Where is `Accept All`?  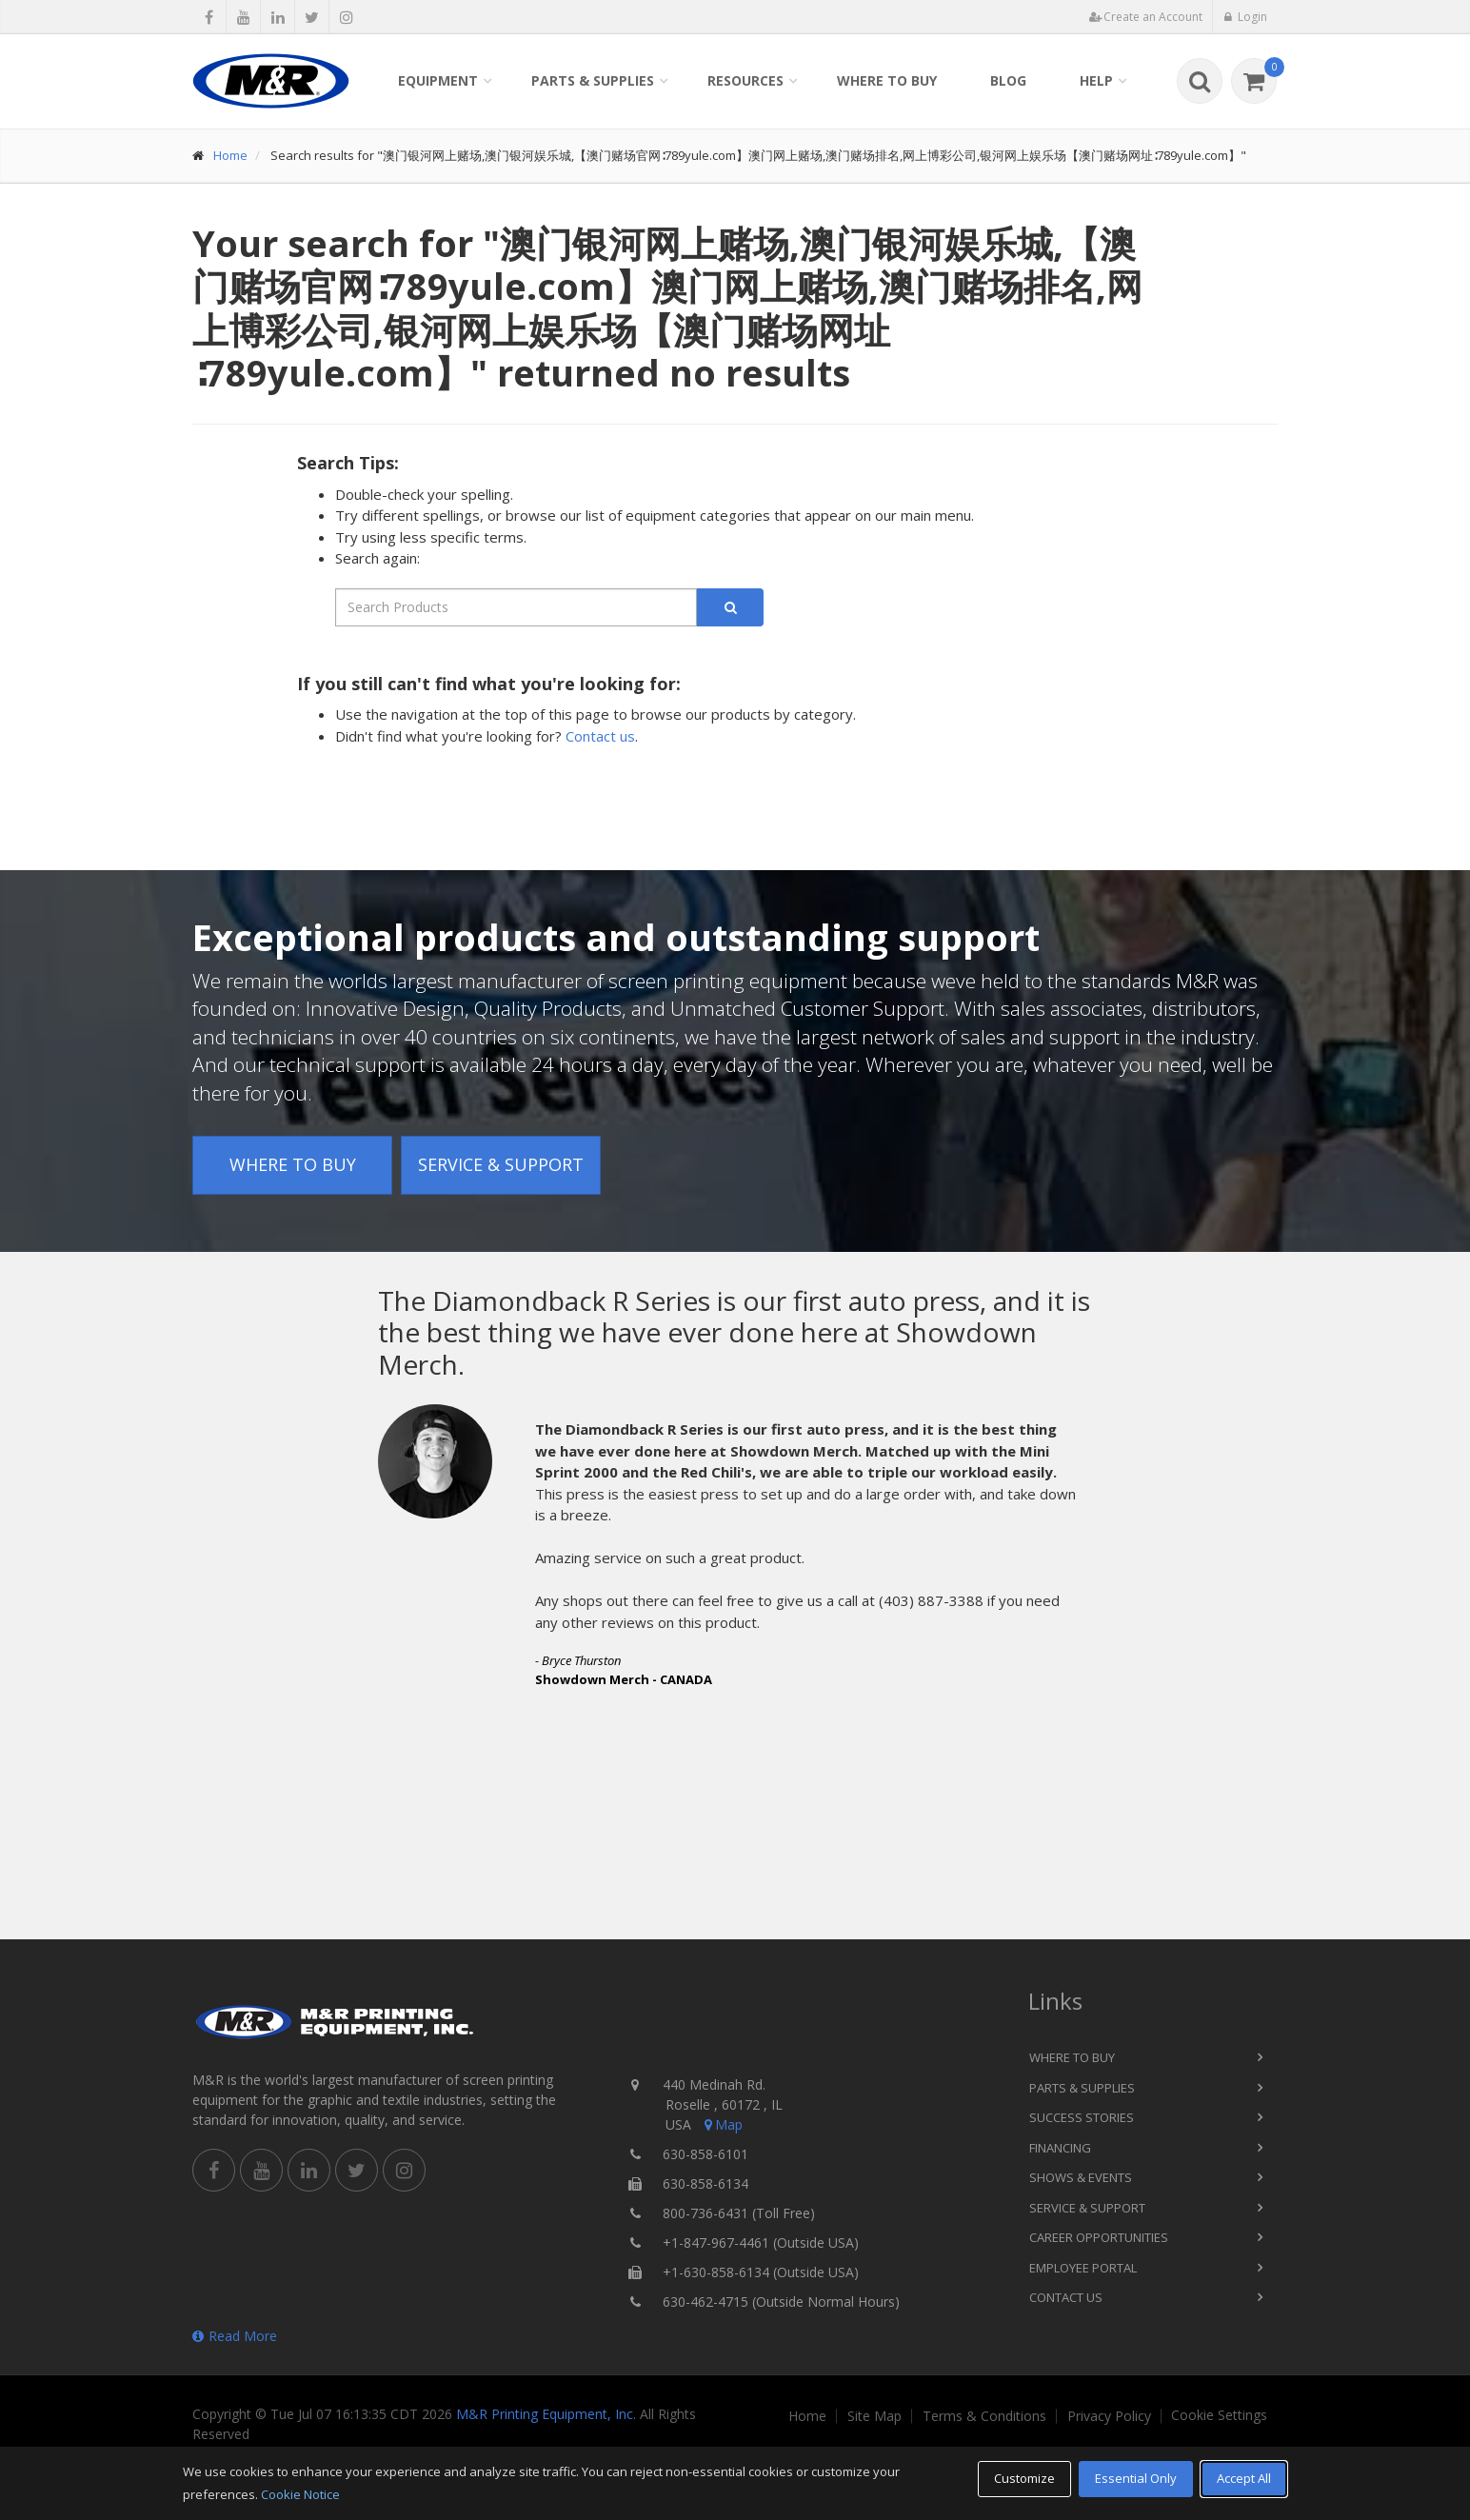
Accept All is located at coordinates (1244, 2478).